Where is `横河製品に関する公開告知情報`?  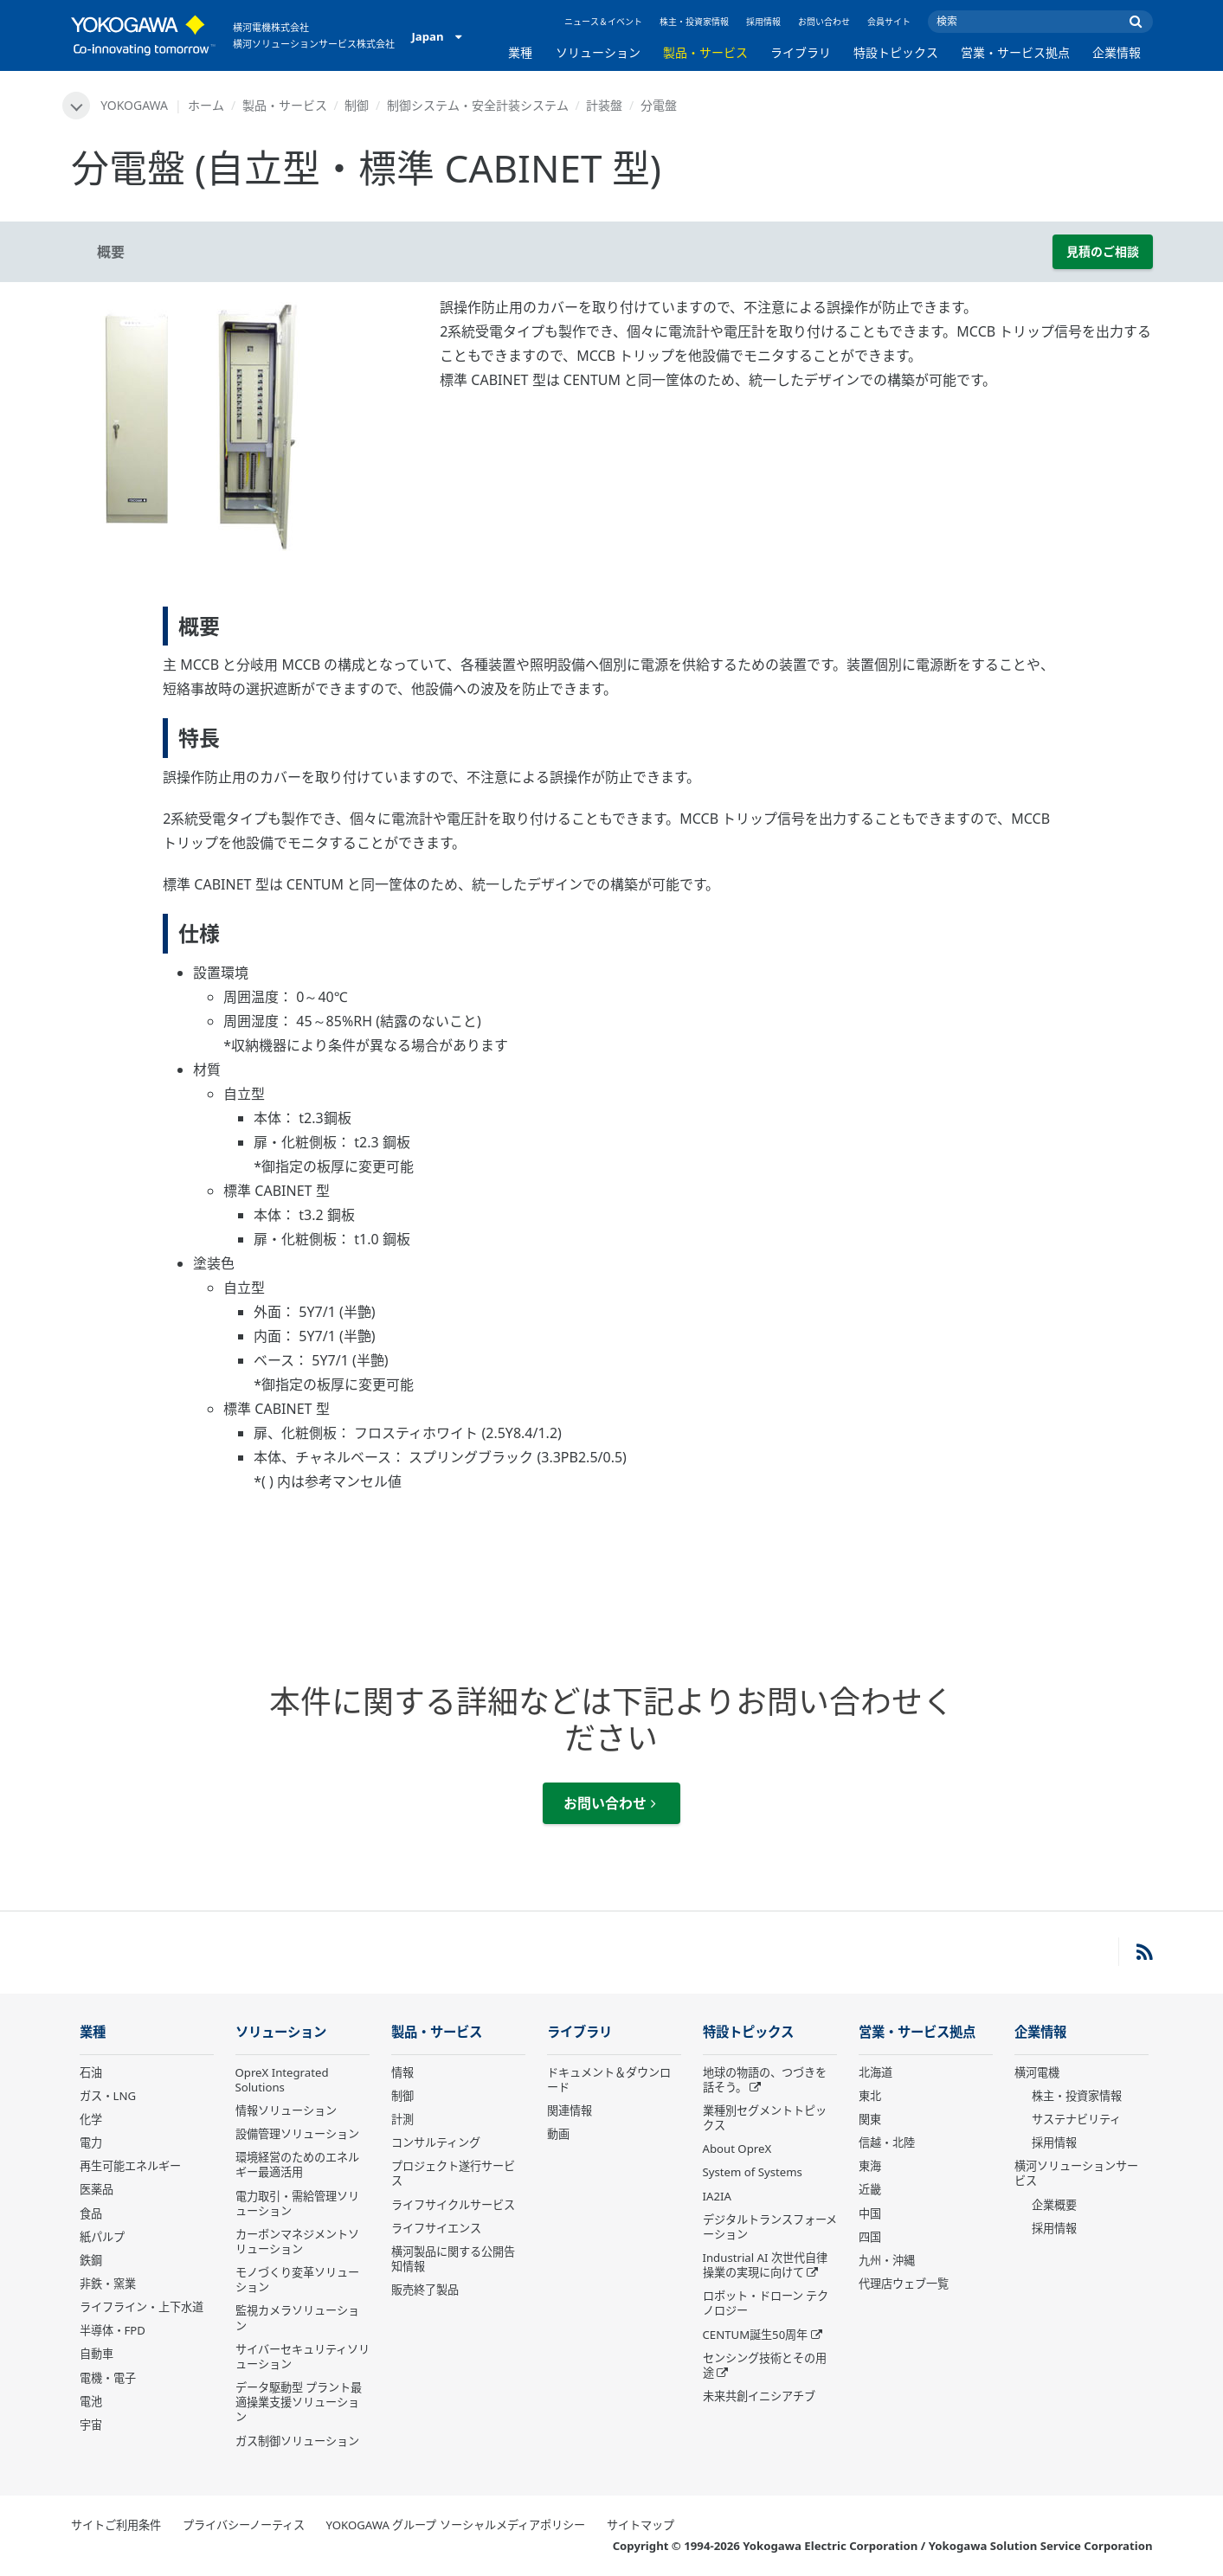 横河製品に関する公開告知情報 is located at coordinates (453, 2259).